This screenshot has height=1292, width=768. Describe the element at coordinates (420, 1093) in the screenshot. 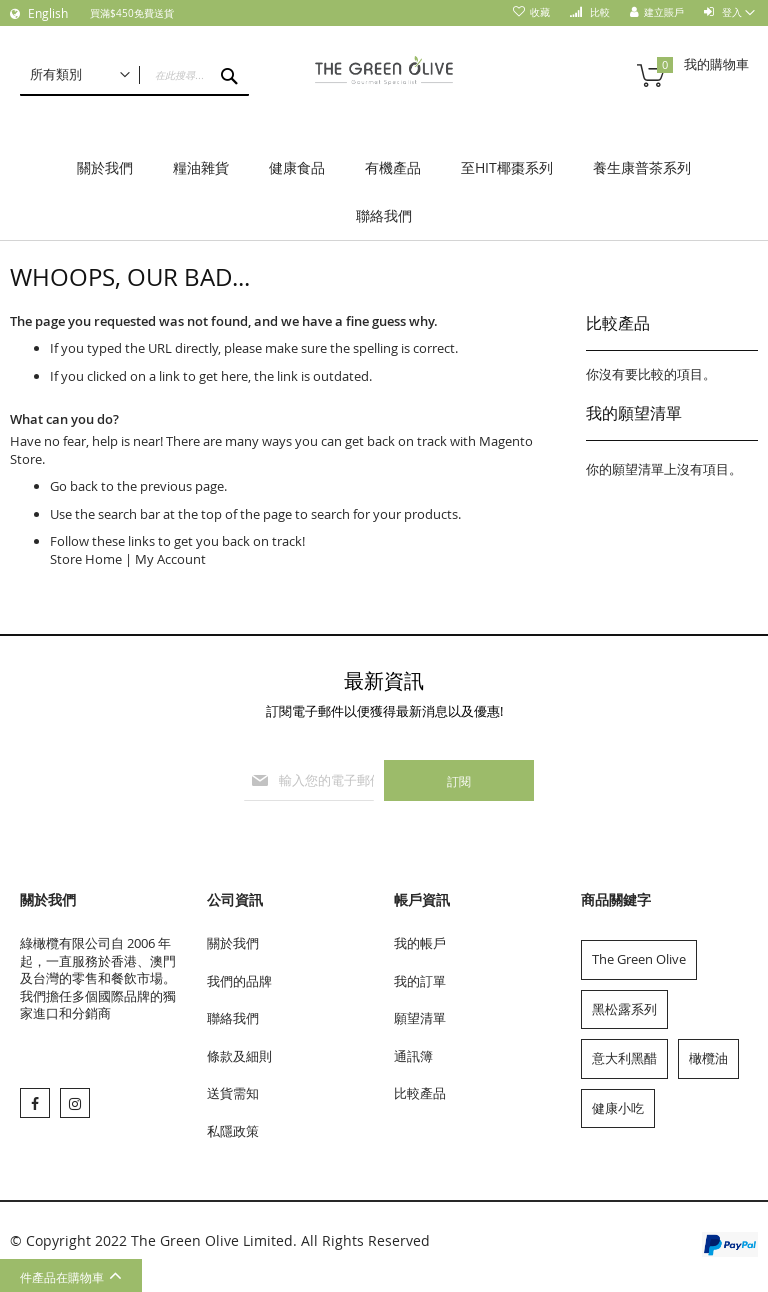

I see `比較產品` at that location.